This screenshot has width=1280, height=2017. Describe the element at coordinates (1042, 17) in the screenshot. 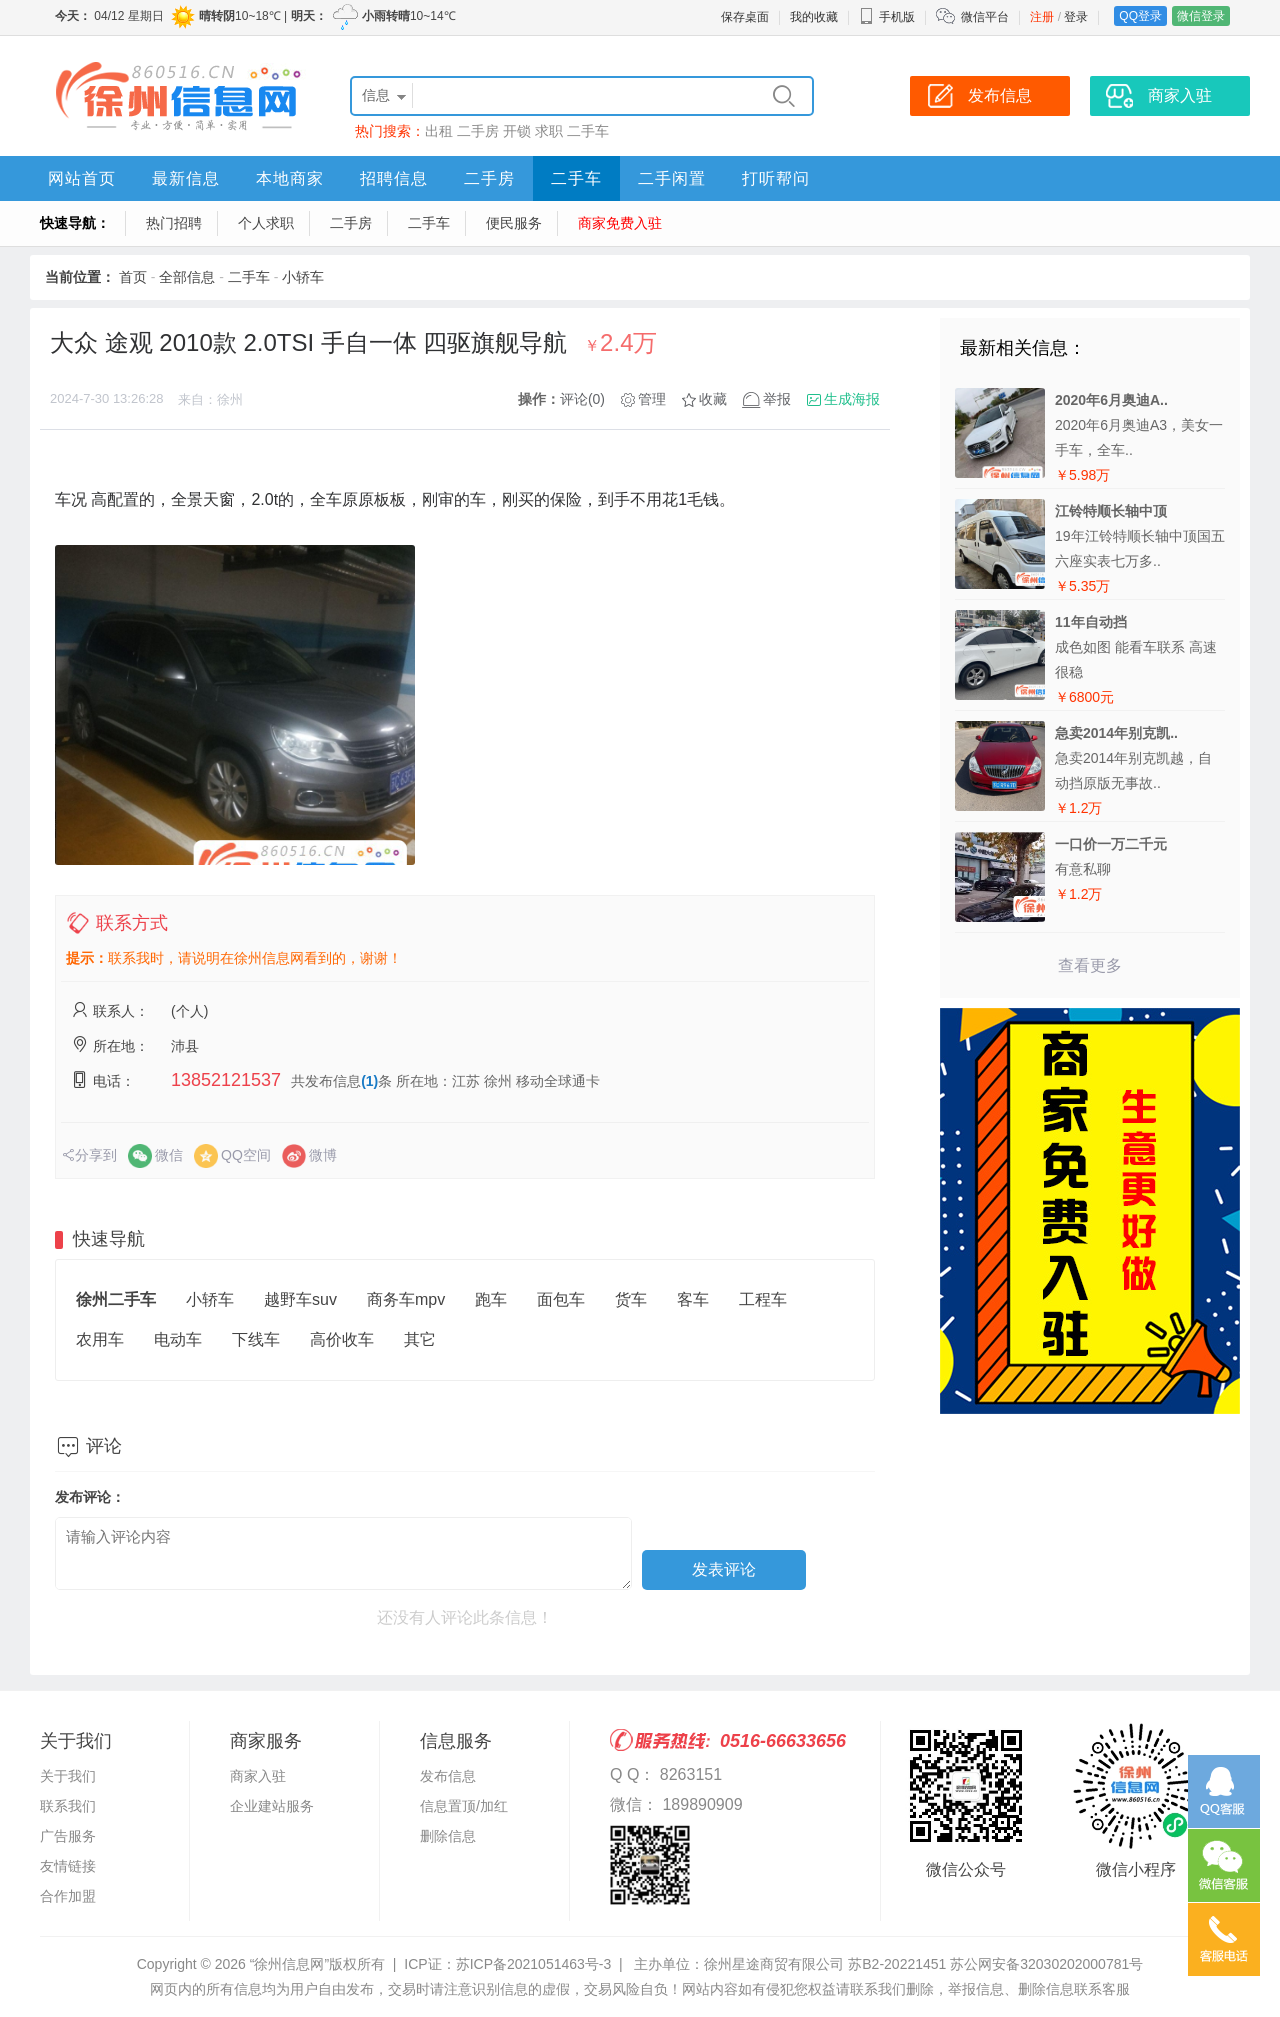

I see `注册` at that location.